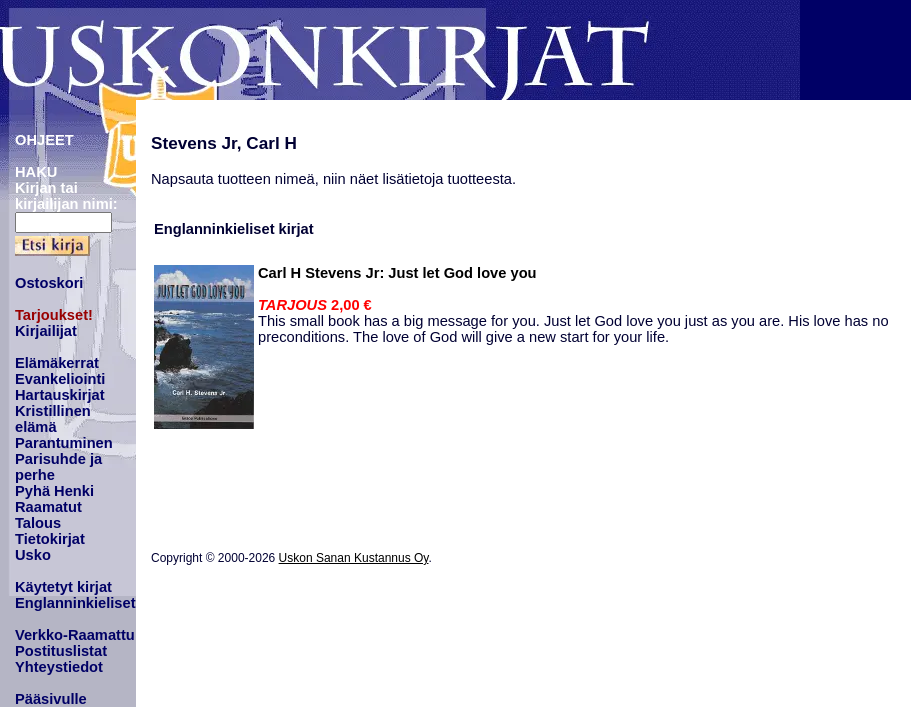 Image resolution: width=911 pixels, height=720 pixels. I want to click on Raamatut, so click(48, 507).